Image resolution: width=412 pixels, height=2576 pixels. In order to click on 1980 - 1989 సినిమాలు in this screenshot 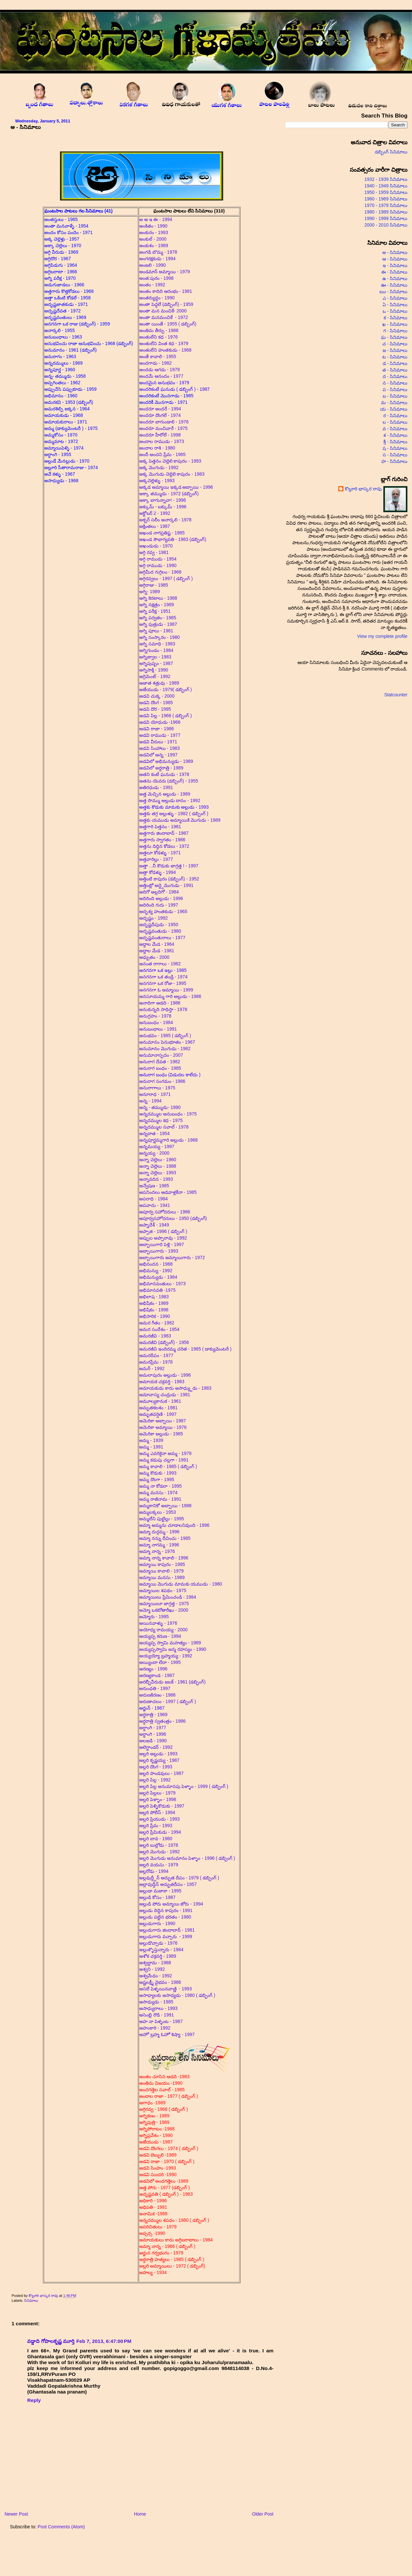, I will do `click(385, 211)`.